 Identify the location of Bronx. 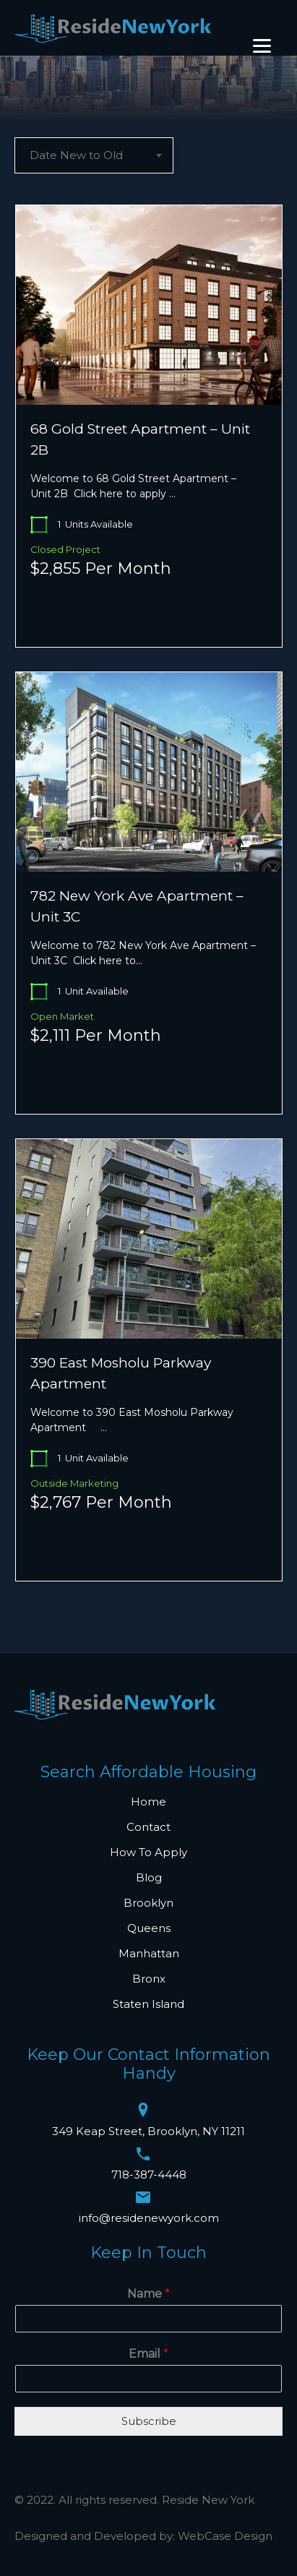
(148, 1978).